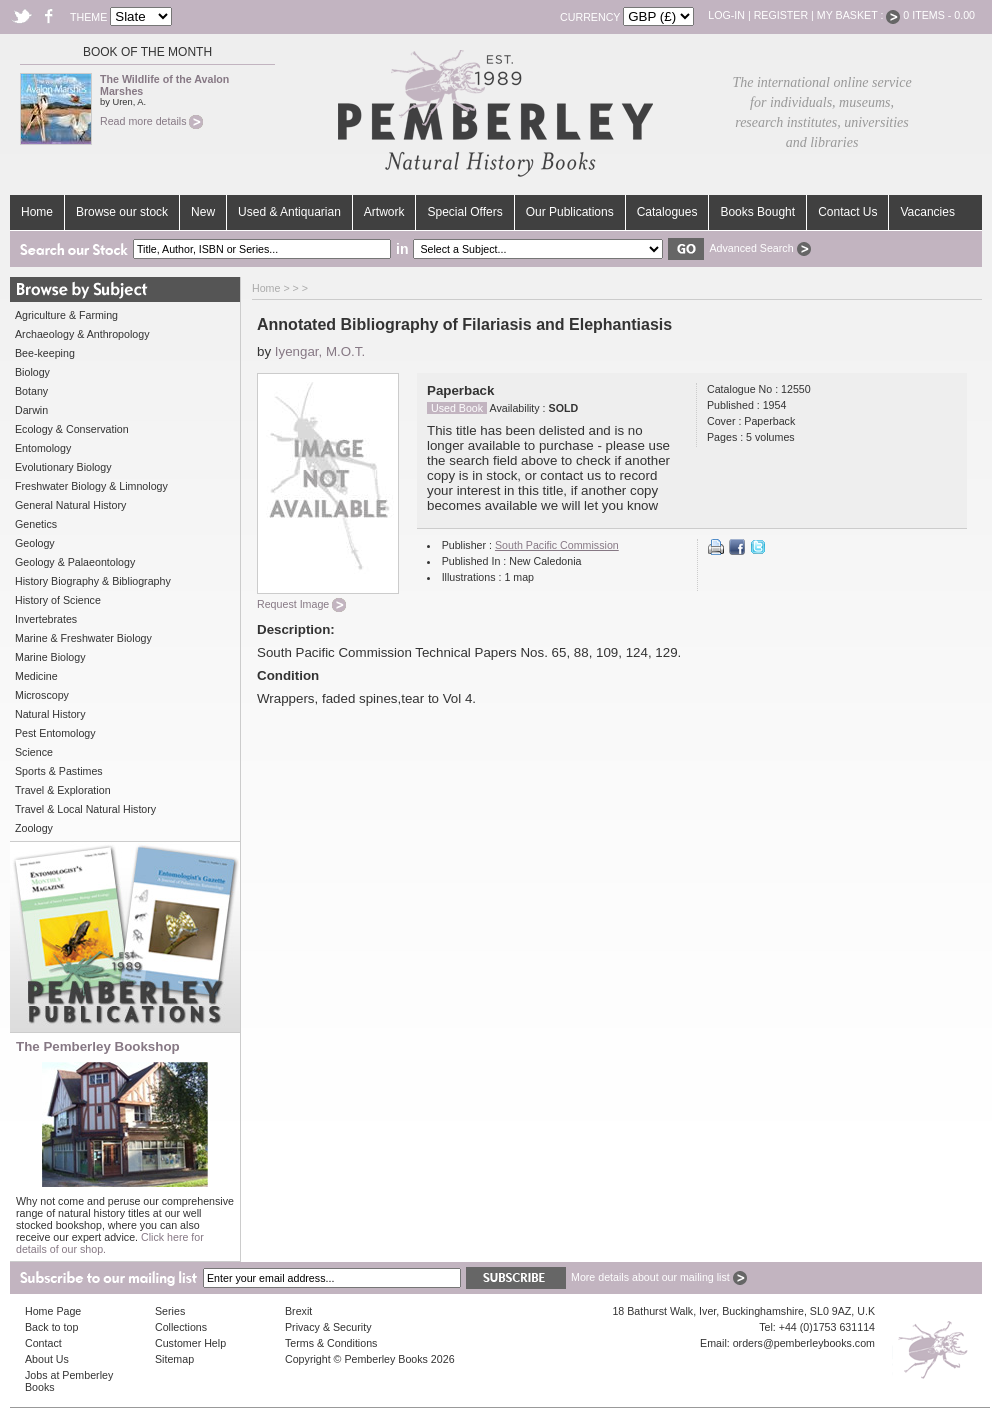  What do you see at coordinates (298, 1311) in the screenshot?
I see `Brexit` at bounding box center [298, 1311].